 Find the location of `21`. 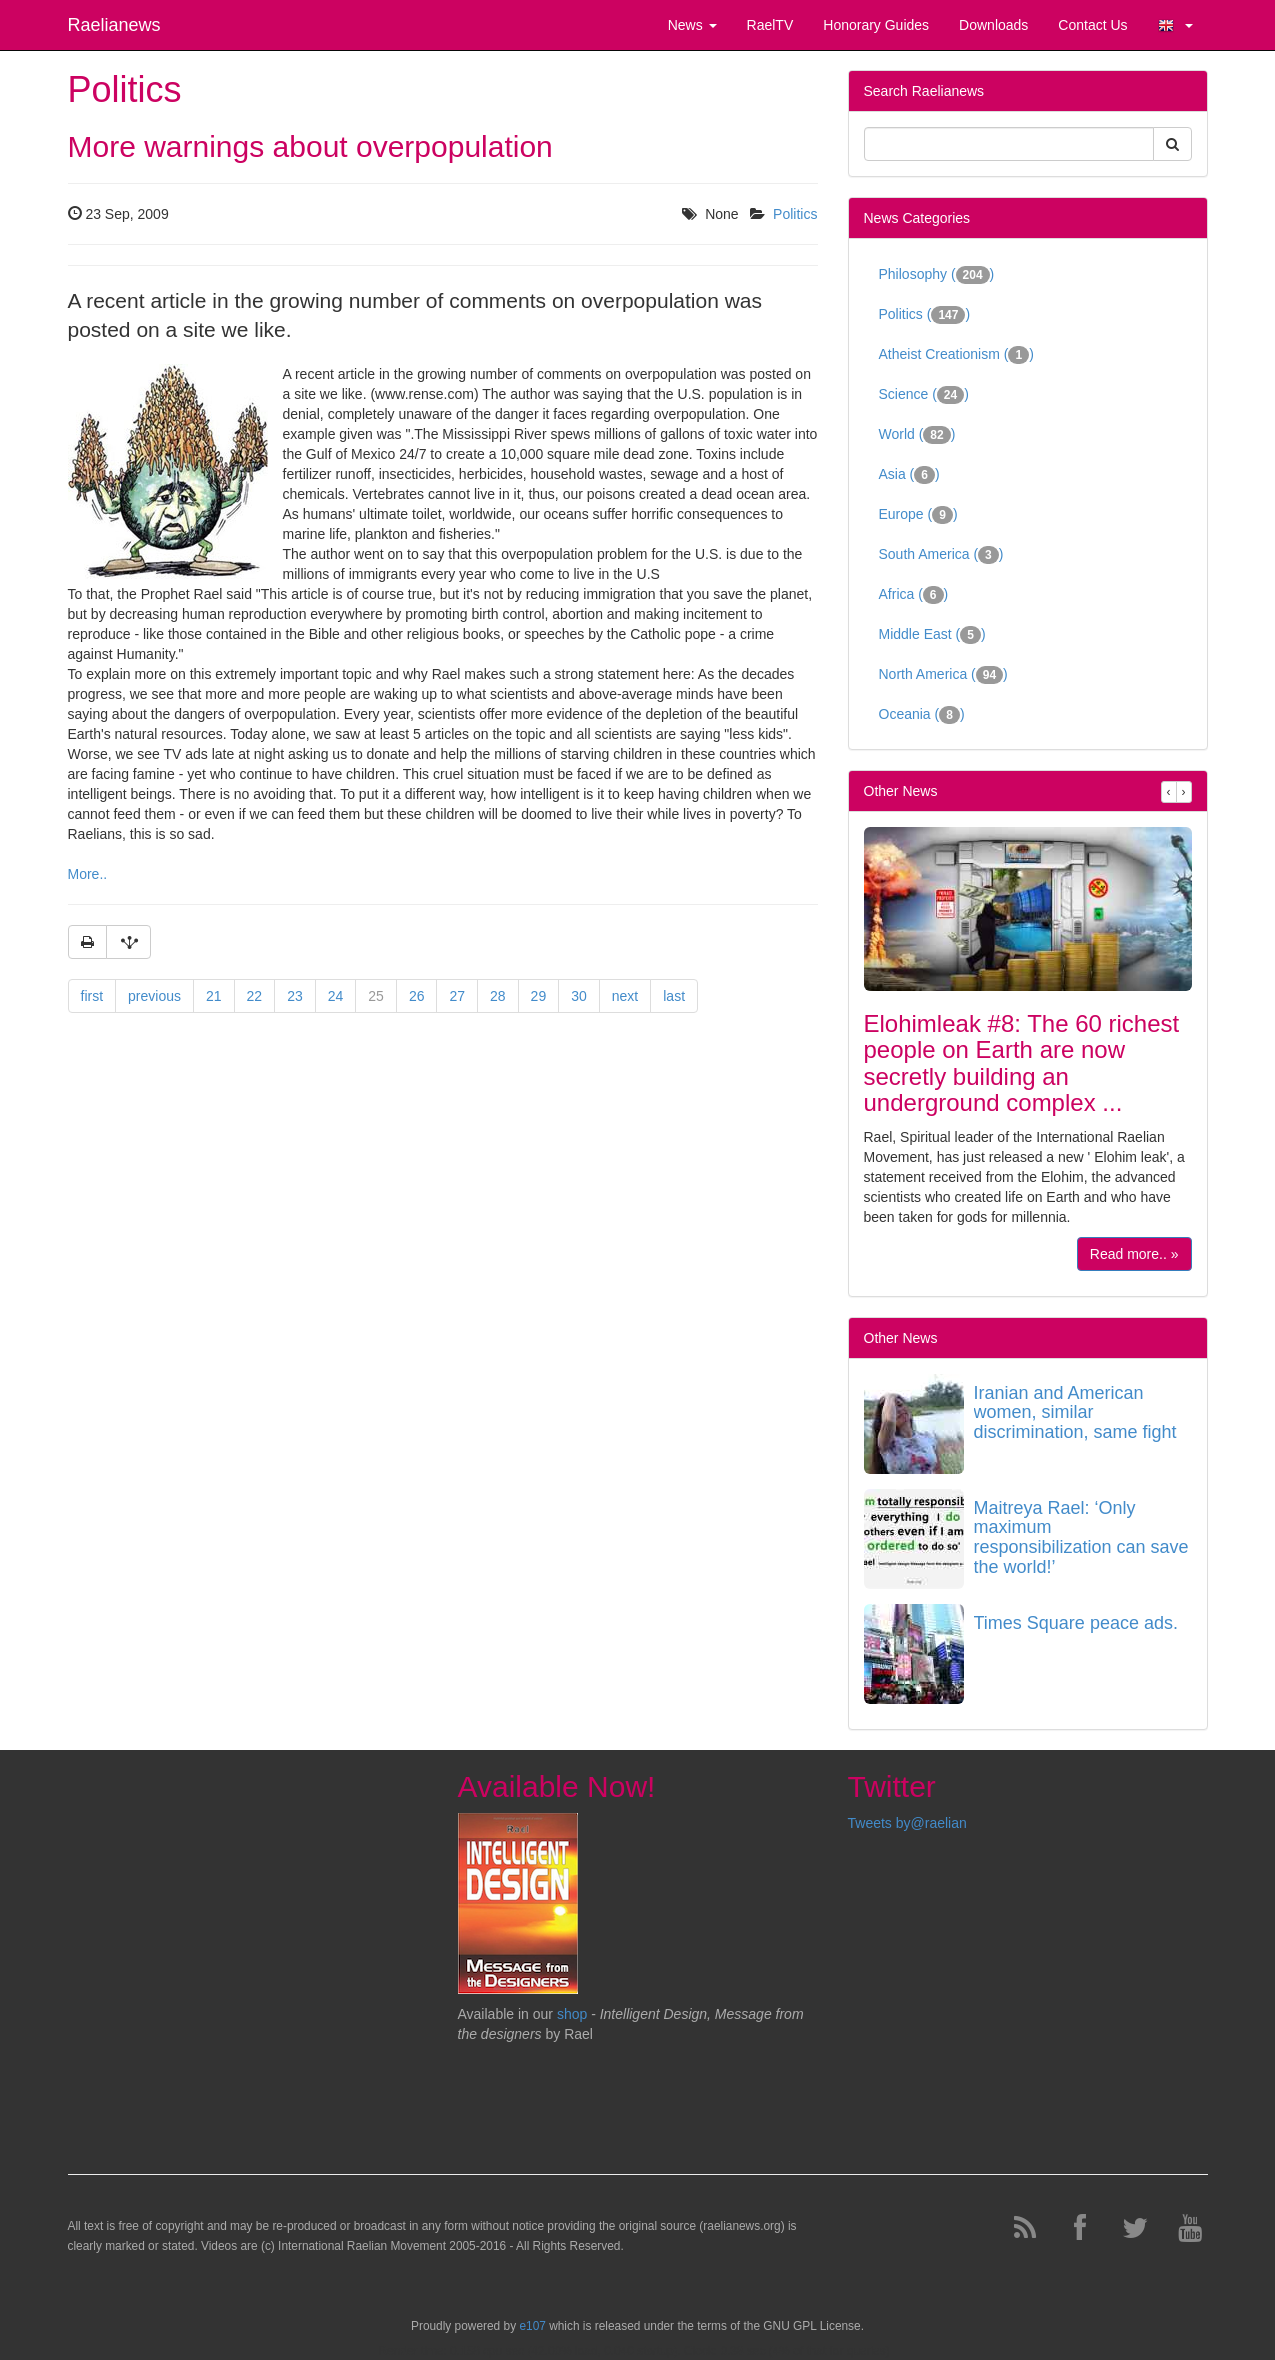

21 is located at coordinates (214, 996).